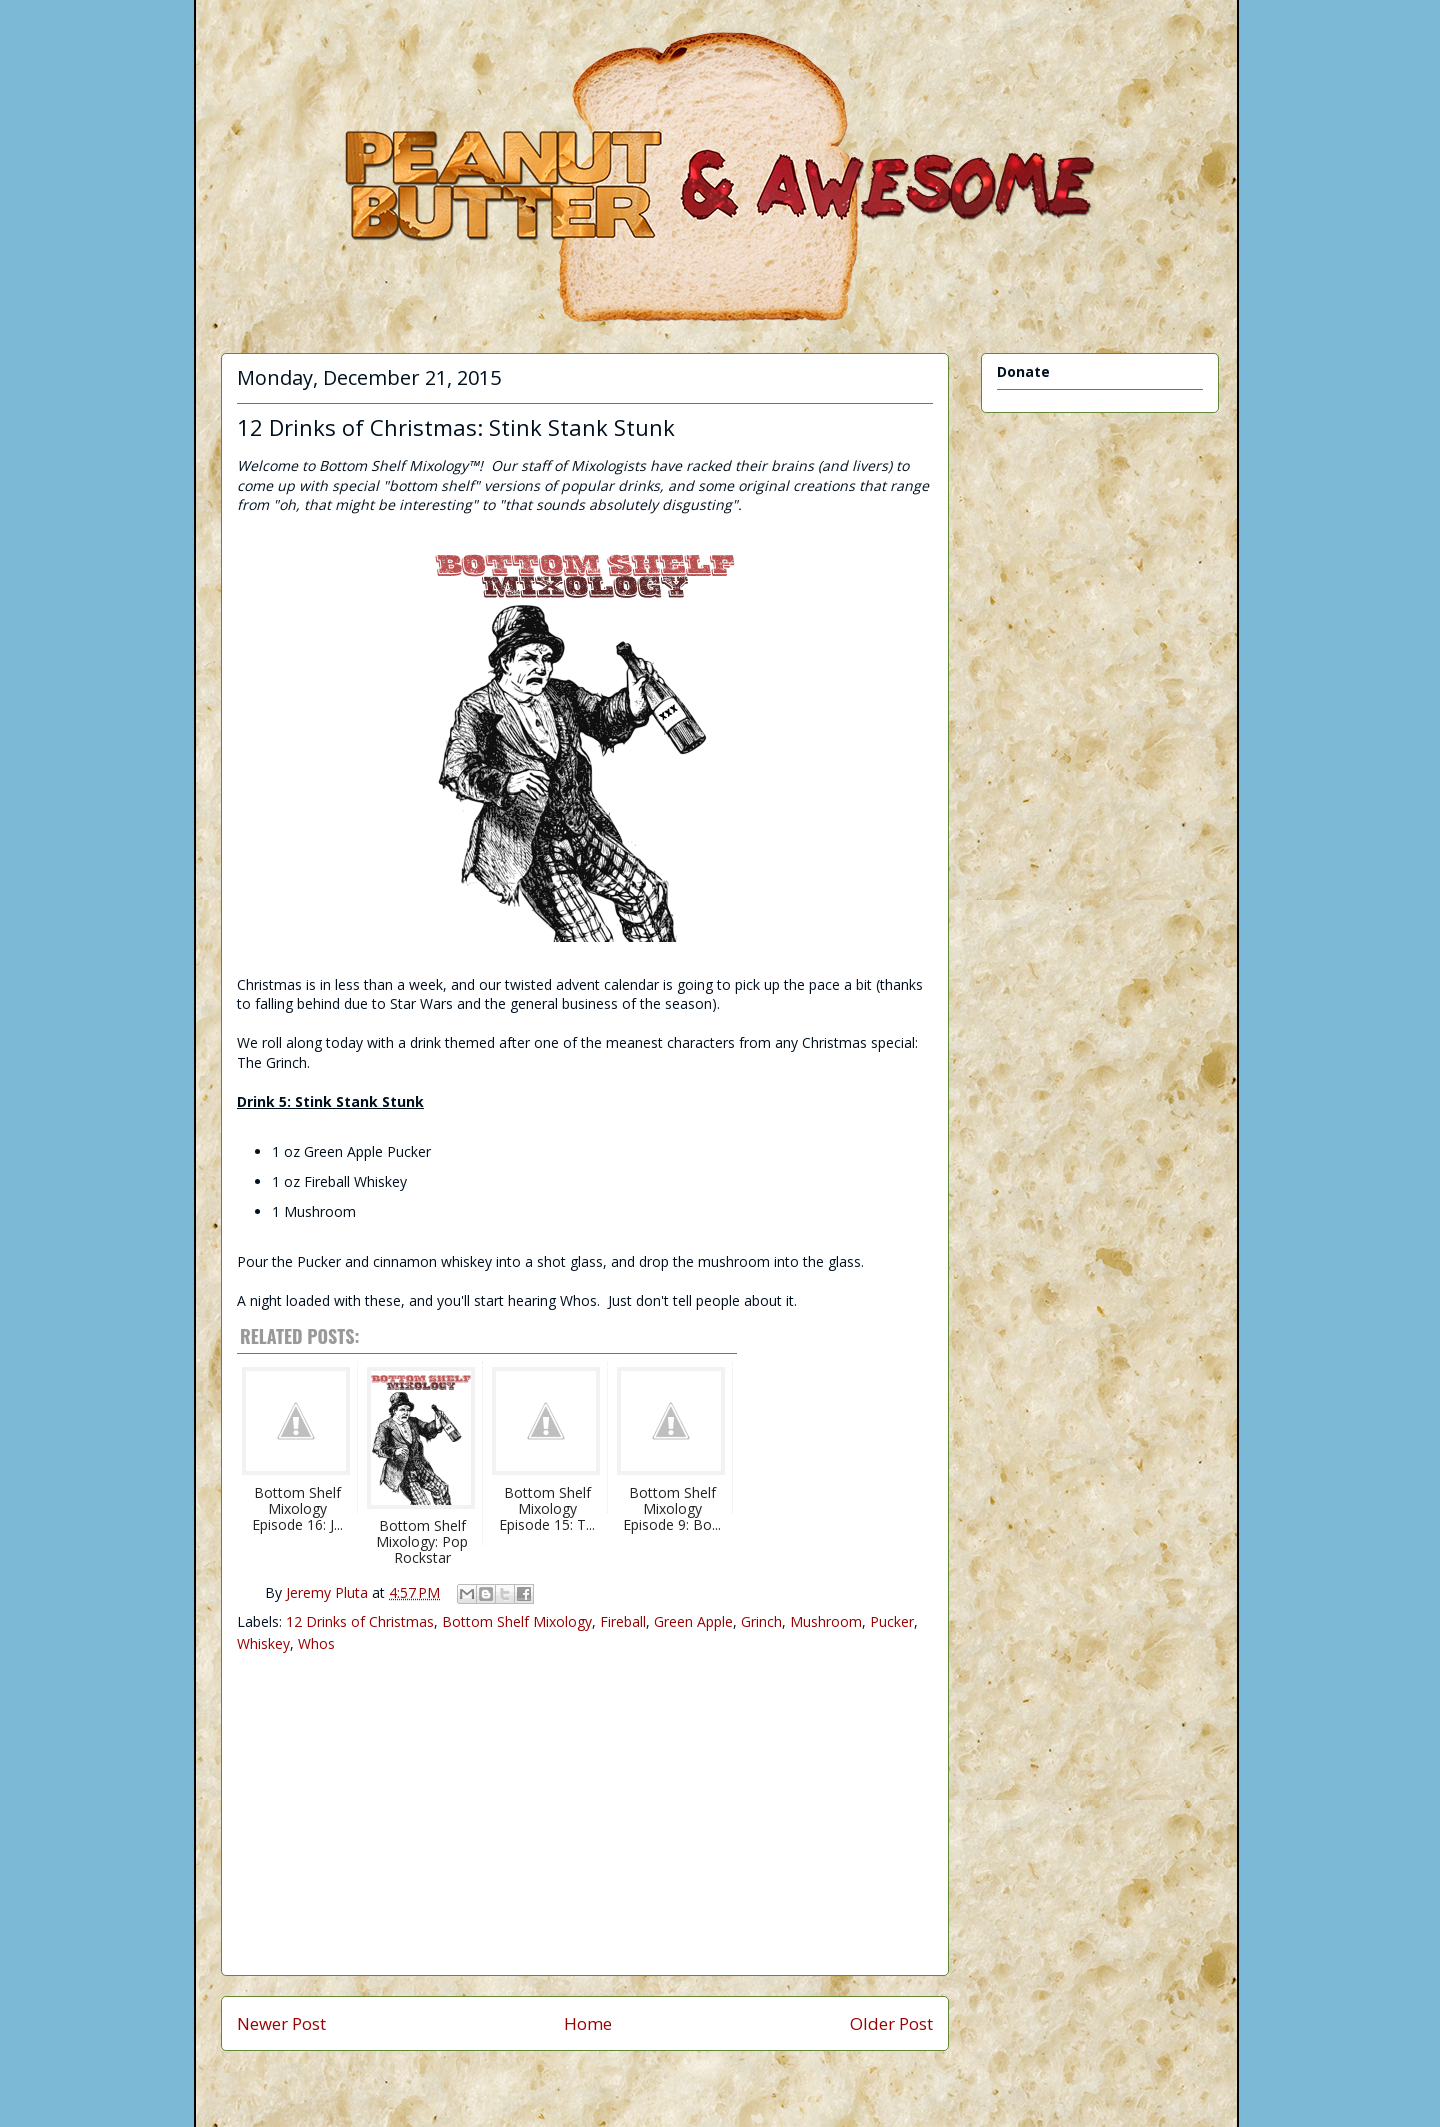 Image resolution: width=1440 pixels, height=2127 pixels. Describe the element at coordinates (623, 1621) in the screenshot. I see `Fireball` at that location.